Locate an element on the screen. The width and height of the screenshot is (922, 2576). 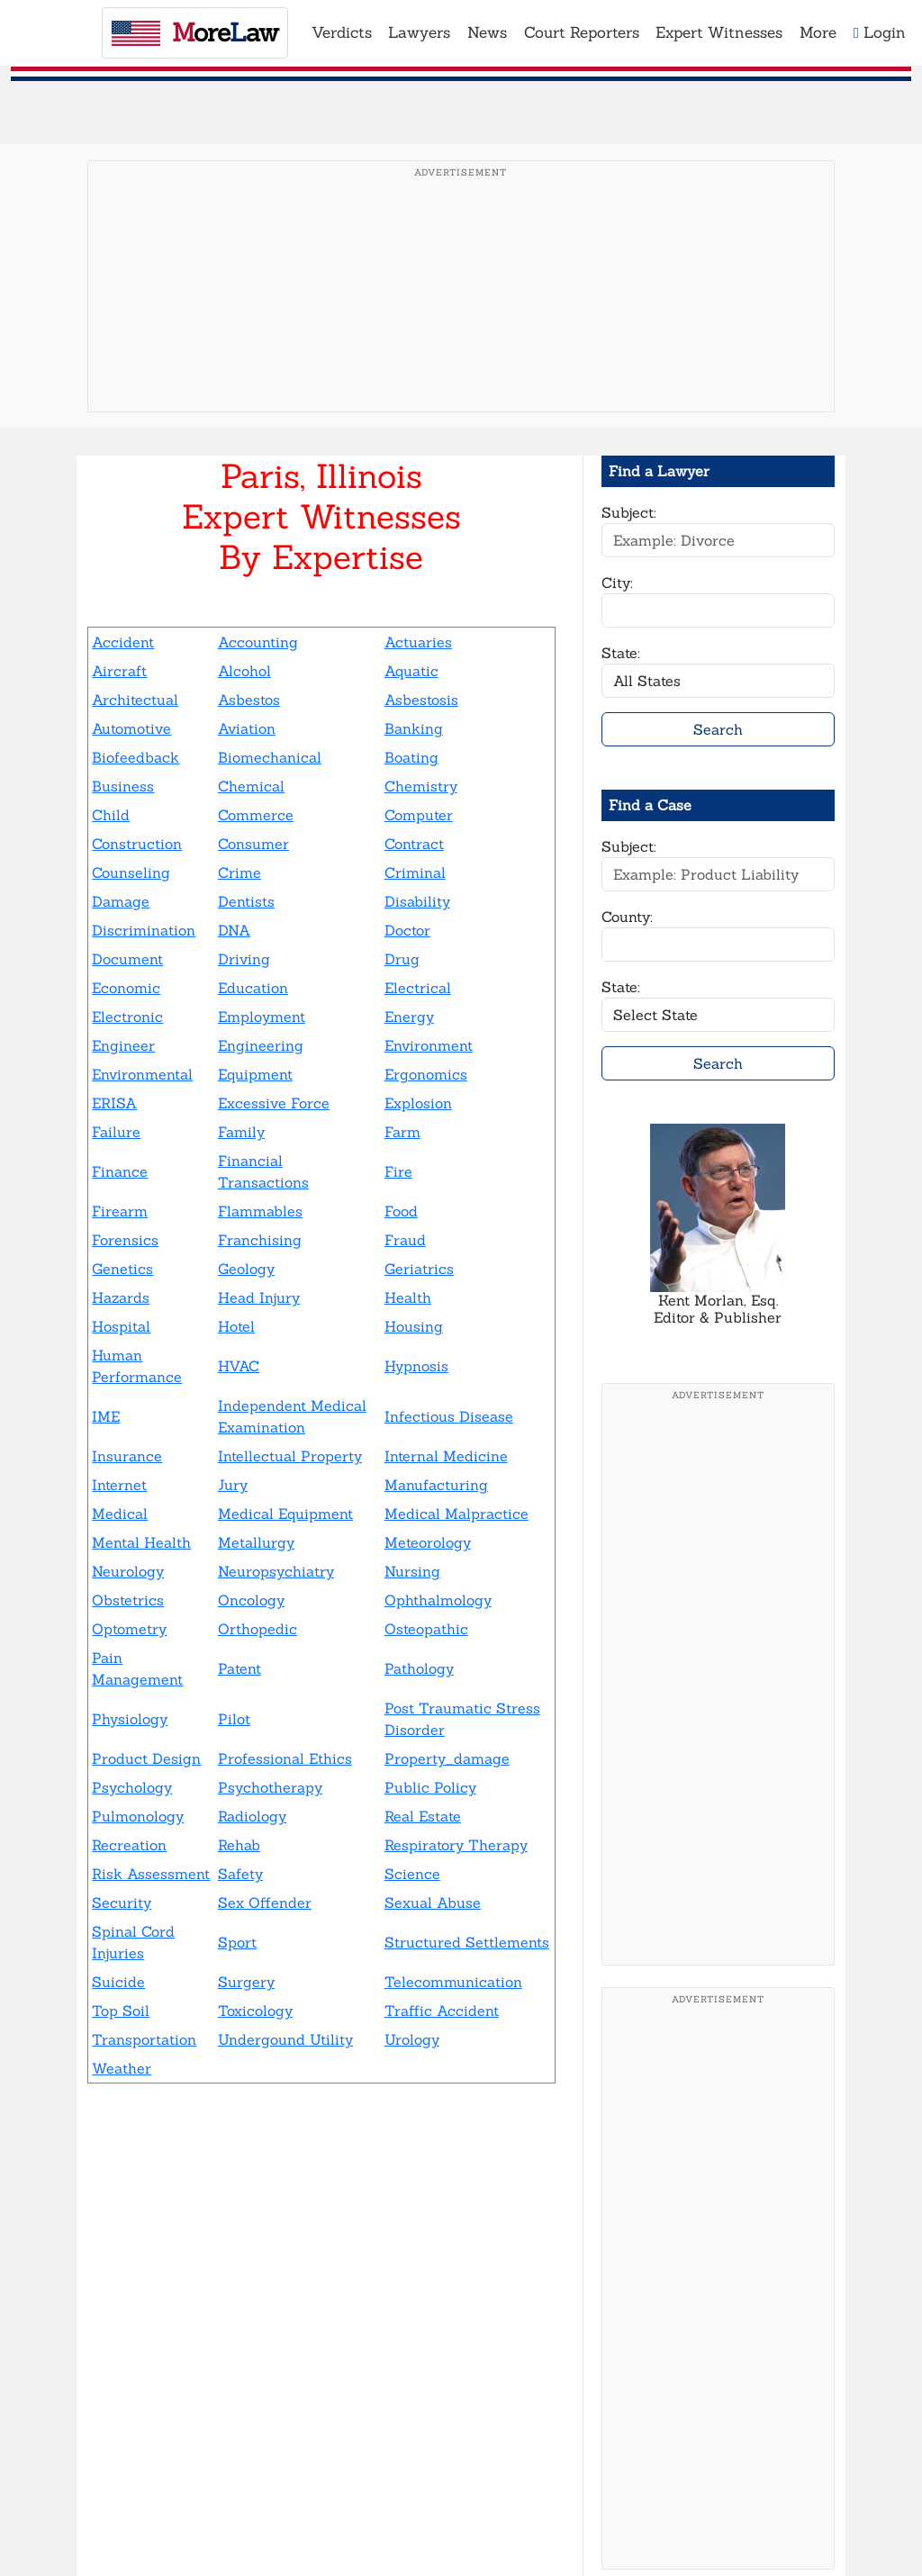
Psychotherapy is located at coordinates (270, 1787).